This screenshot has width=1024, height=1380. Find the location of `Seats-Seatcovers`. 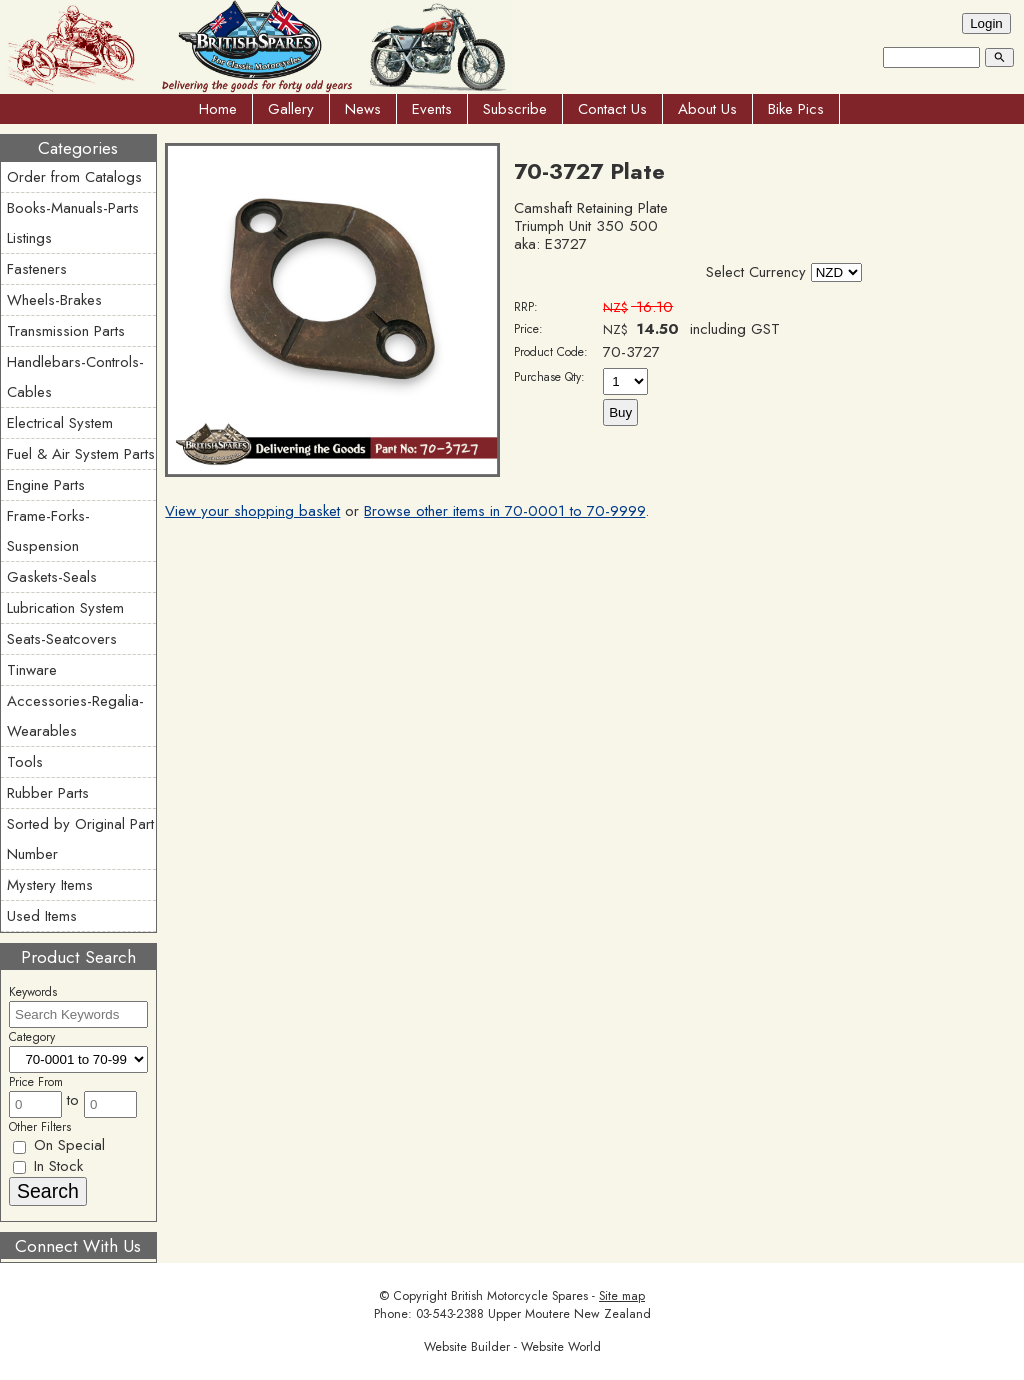

Seats-Seatcovers is located at coordinates (62, 639).